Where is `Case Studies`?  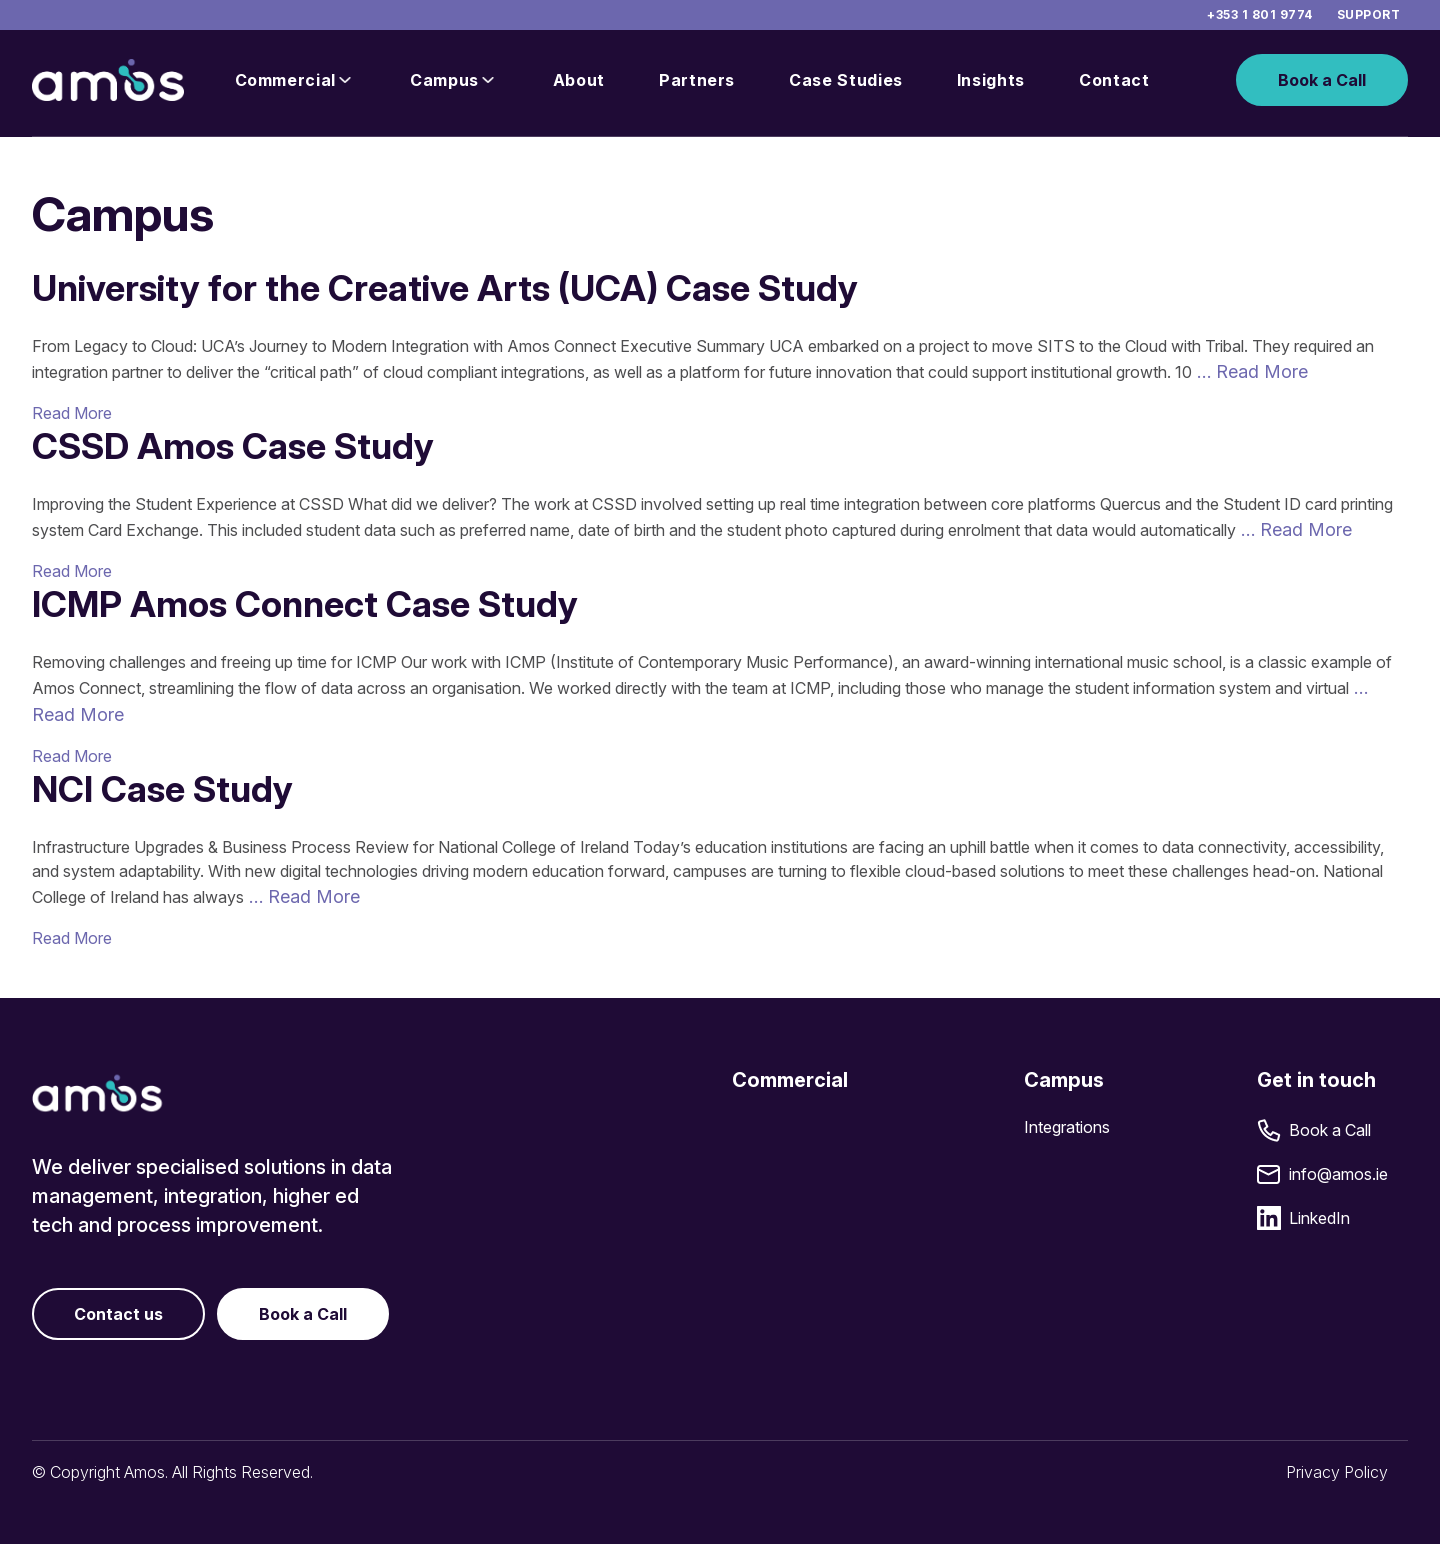 Case Studies is located at coordinates (846, 80).